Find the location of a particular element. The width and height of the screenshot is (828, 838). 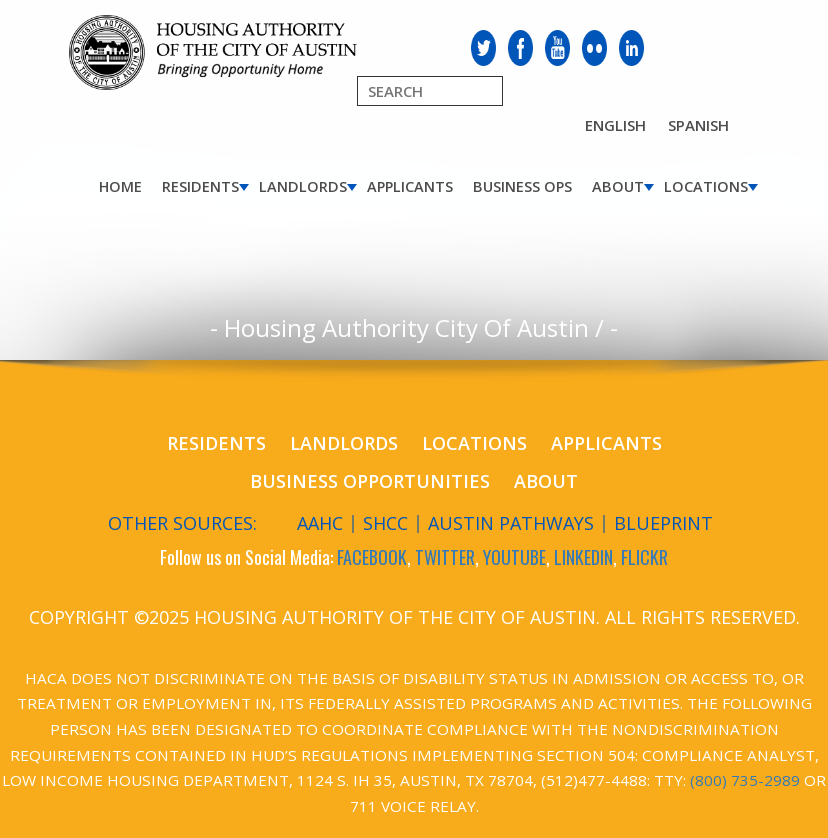

Blueprint is located at coordinates (663, 523).